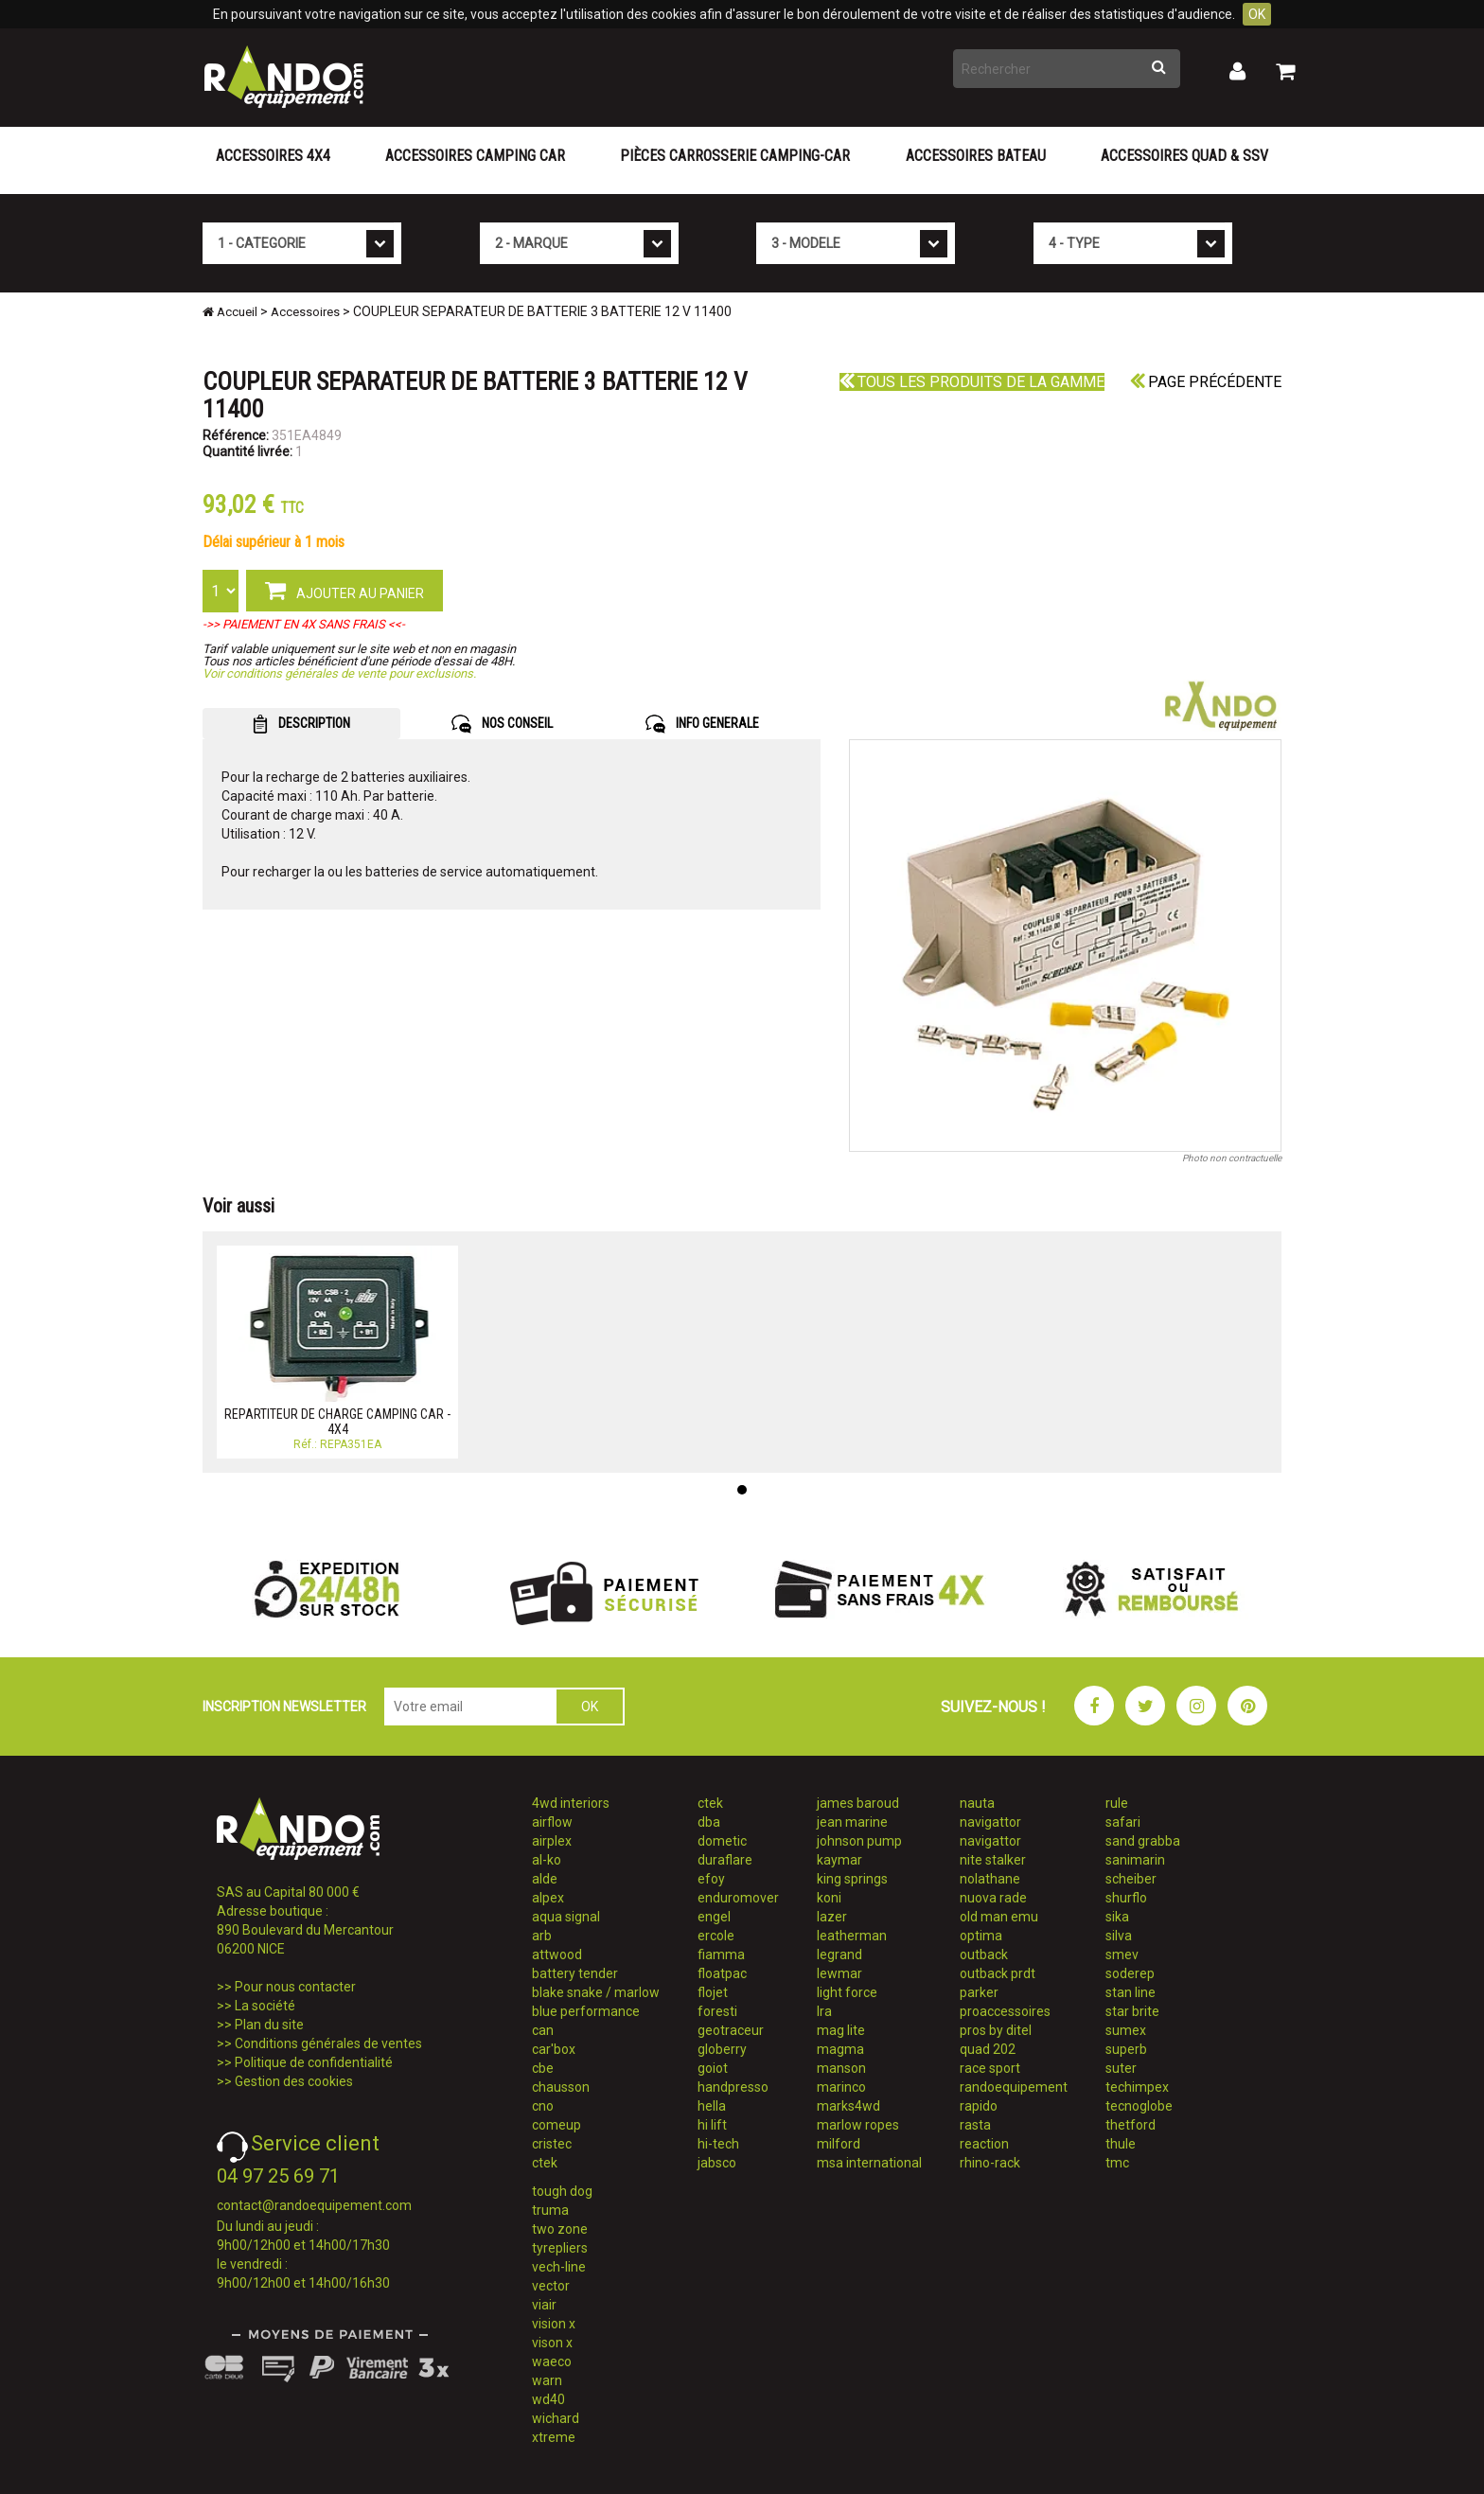  I want to click on shurflo, so click(1126, 1897).